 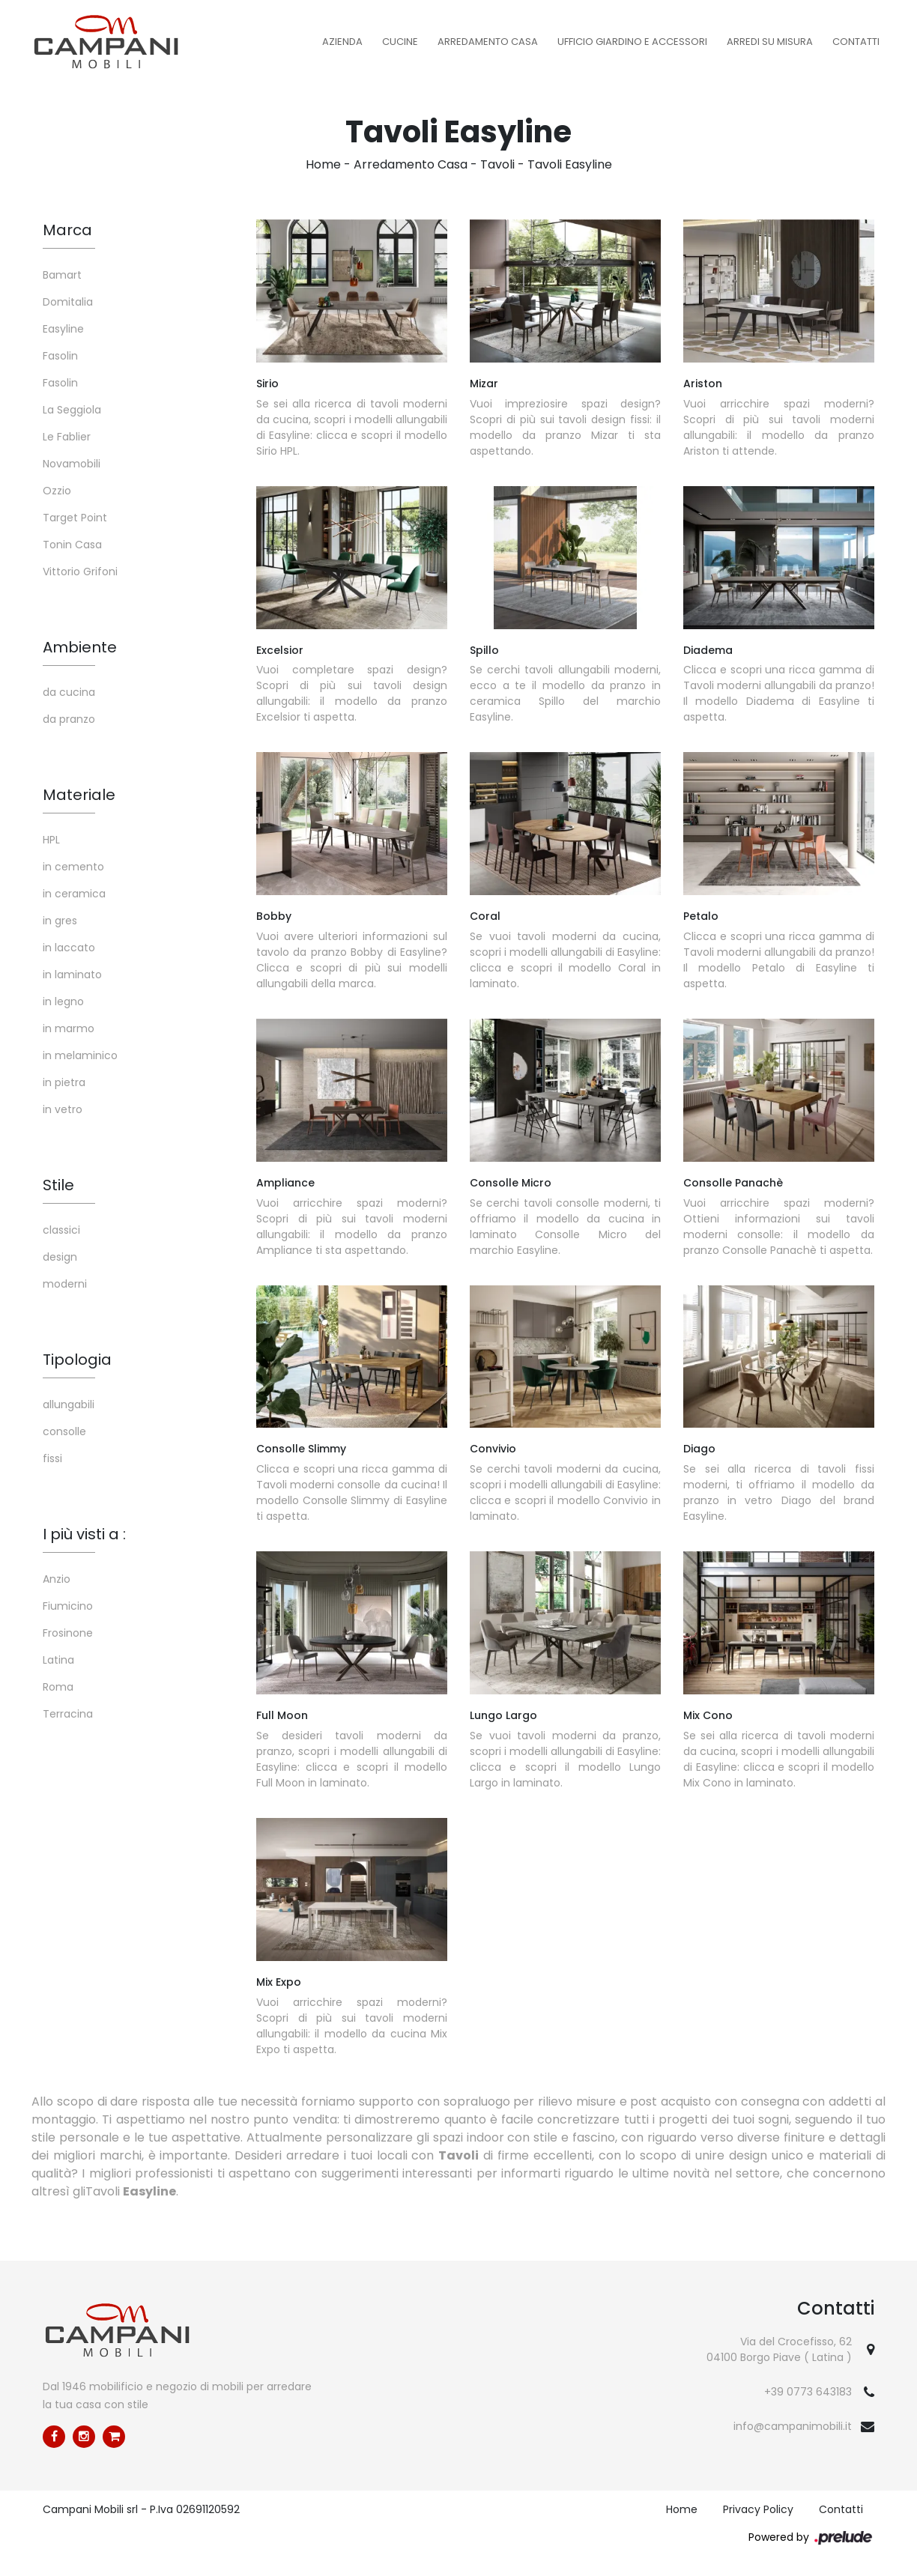 I want to click on I più visti a : [button], so click(x=84, y=1534).